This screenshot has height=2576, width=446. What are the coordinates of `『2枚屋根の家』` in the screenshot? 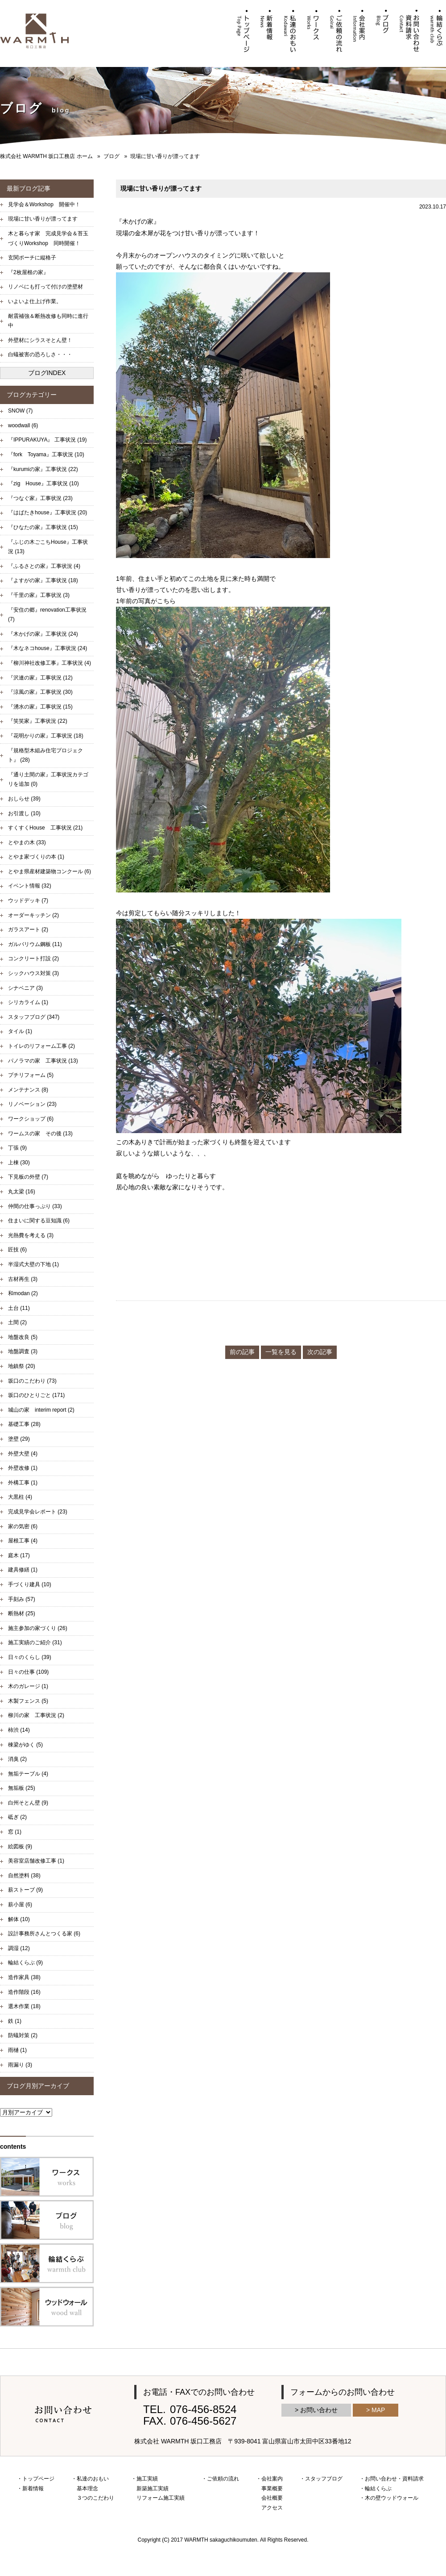 It's located at (28, 272).